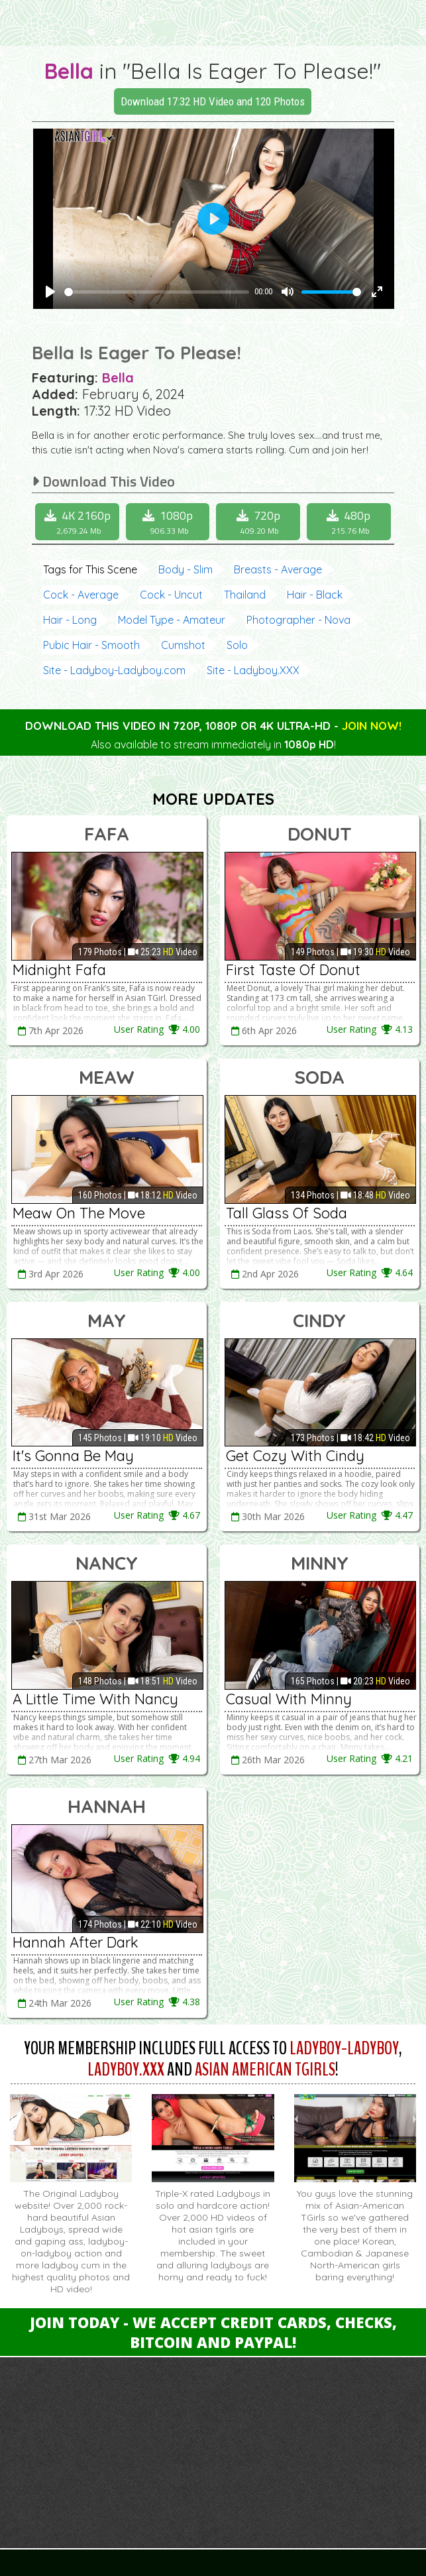 This screenshot has height=2576, width=426. Describe the element at coordinates (75, 1942) in the screenshot. I see `Hannah After Dark` at that location.